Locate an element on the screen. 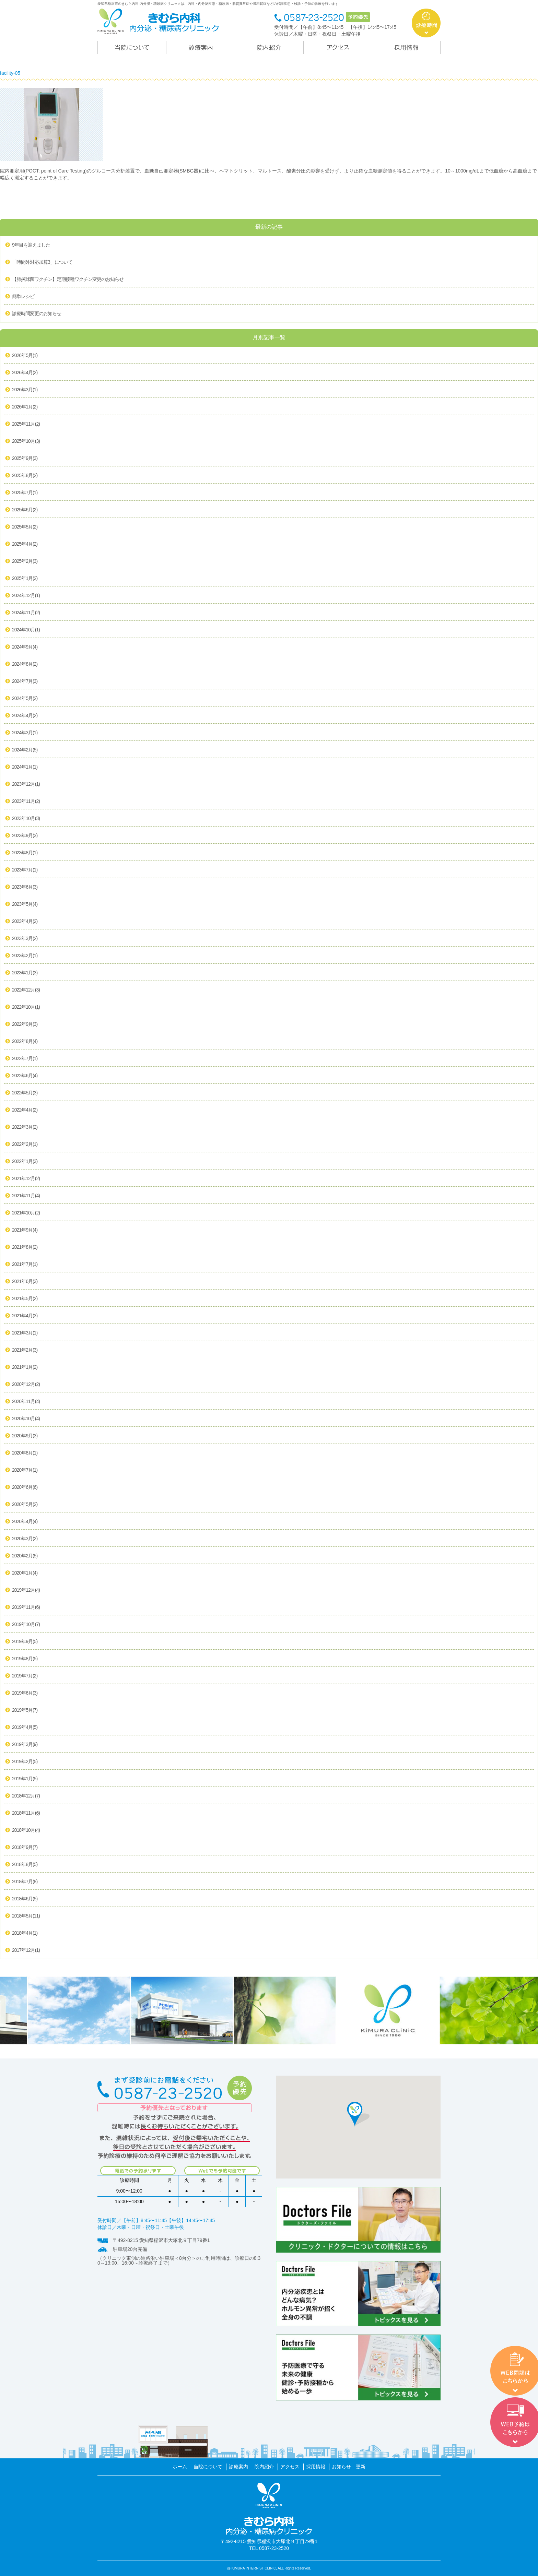 The image size is (538, 2576). 2024年3月 is located at coordinates (24, 732).